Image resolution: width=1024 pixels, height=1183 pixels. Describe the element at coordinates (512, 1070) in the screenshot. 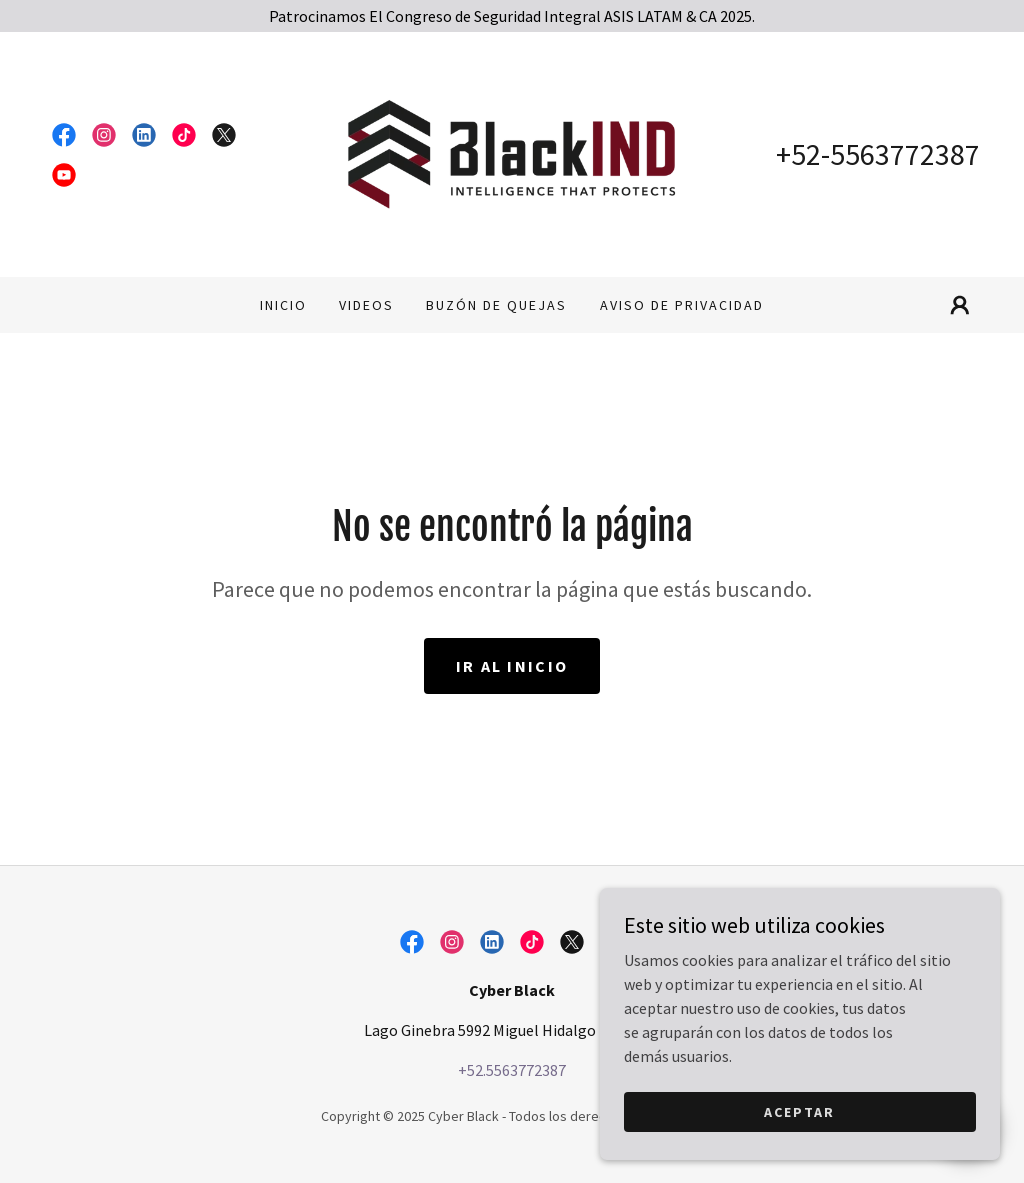

I see `+52.5563772387 [link]` at that location.